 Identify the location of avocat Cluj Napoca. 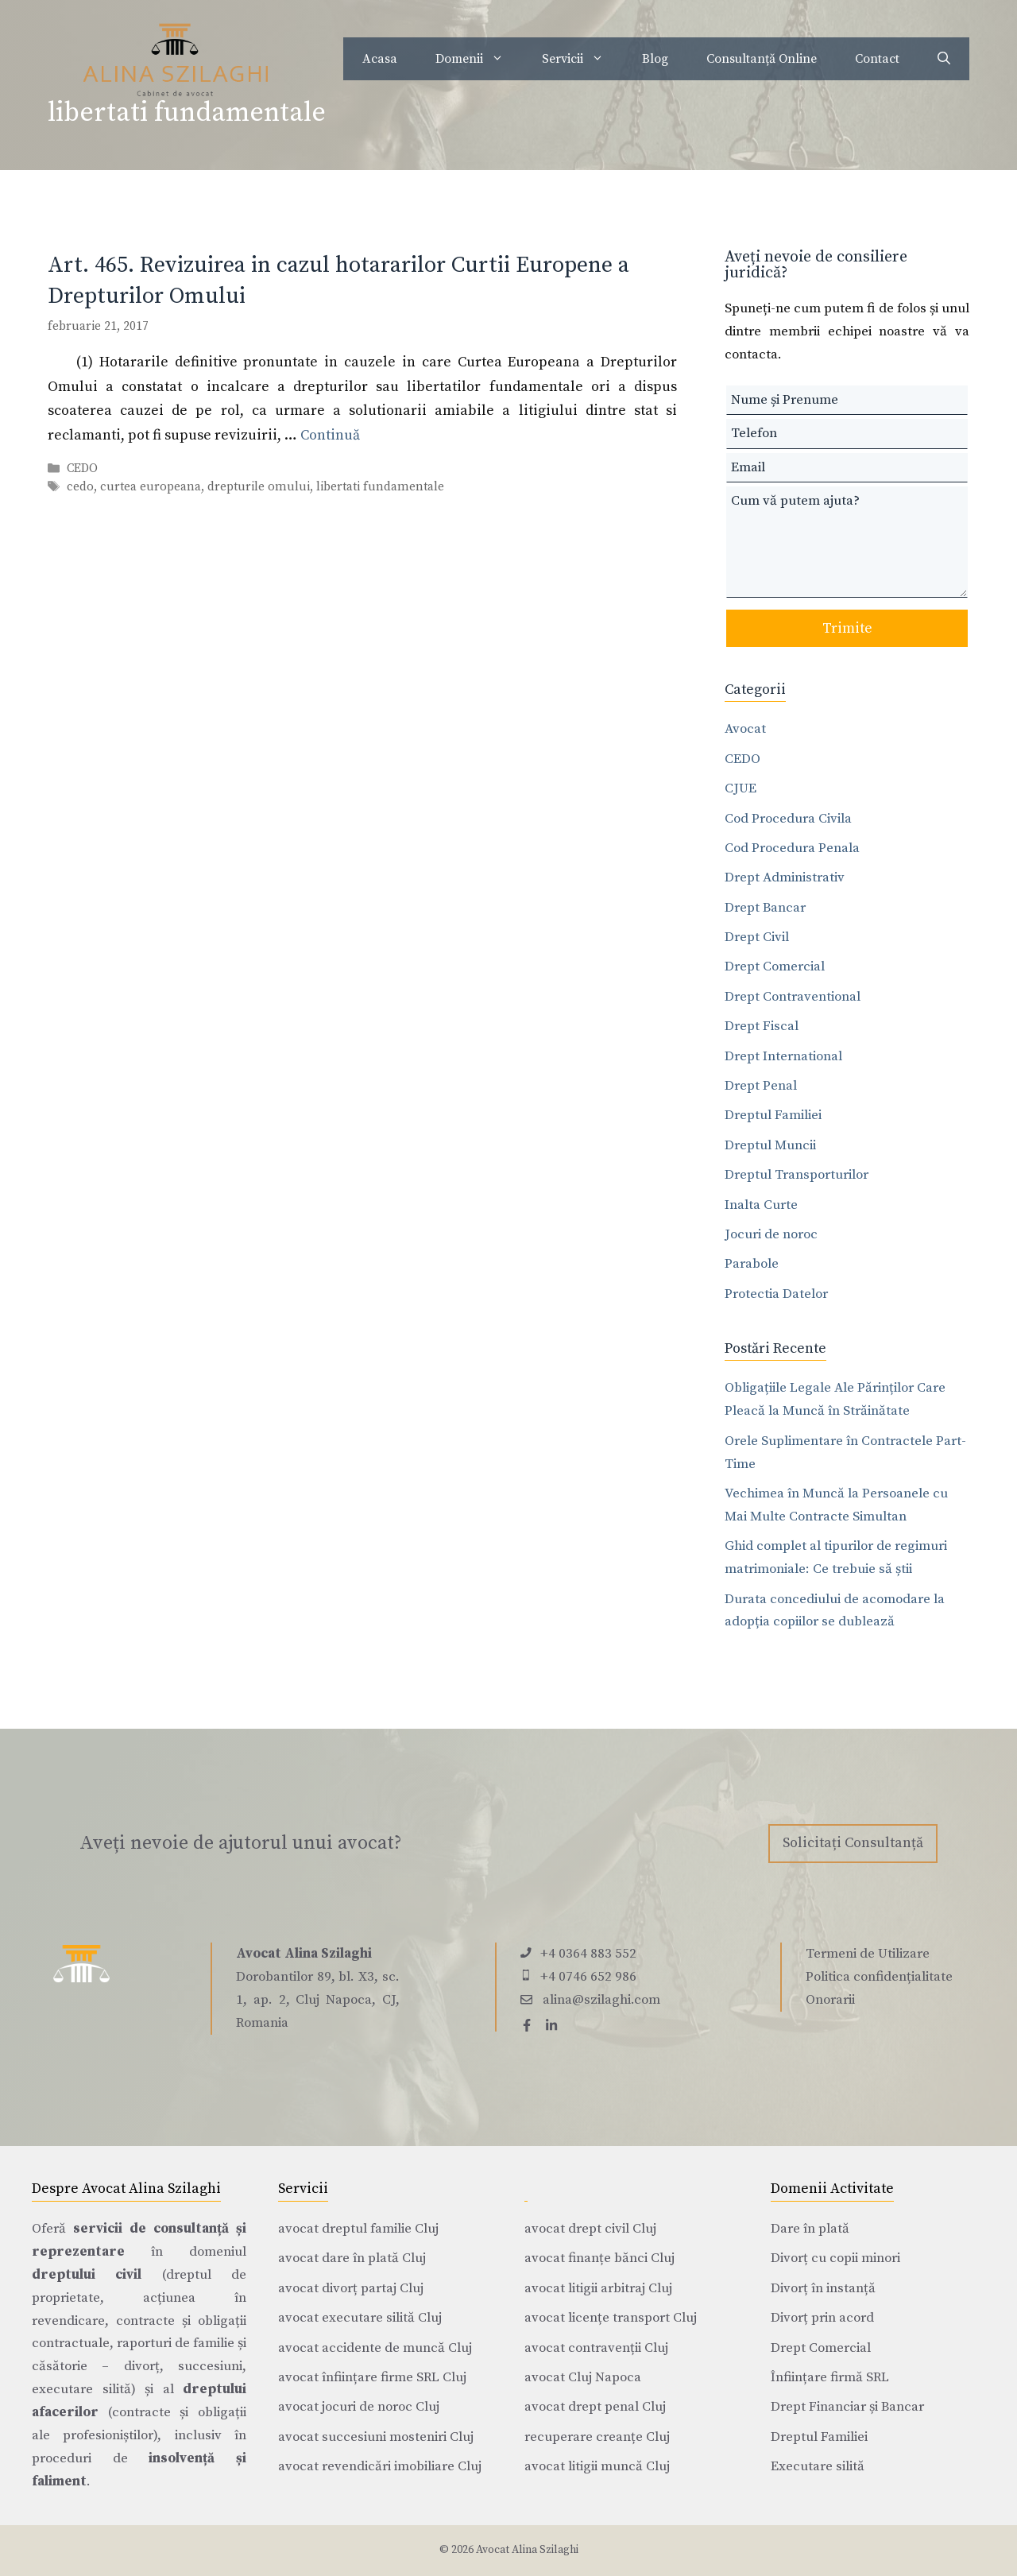
(582, 2377).